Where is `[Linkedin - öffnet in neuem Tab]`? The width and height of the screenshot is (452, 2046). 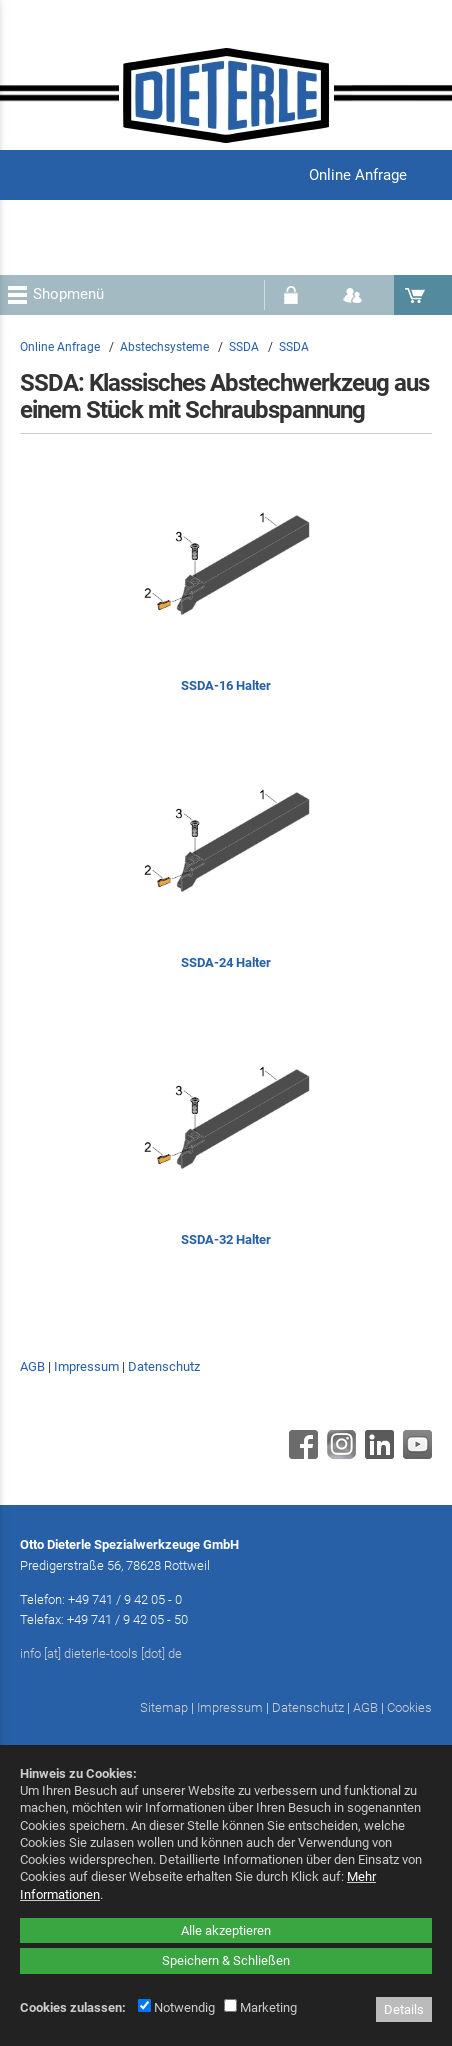 [Linkedin - öffnet in neuem Tab] is located at coordinates (377, 1454).